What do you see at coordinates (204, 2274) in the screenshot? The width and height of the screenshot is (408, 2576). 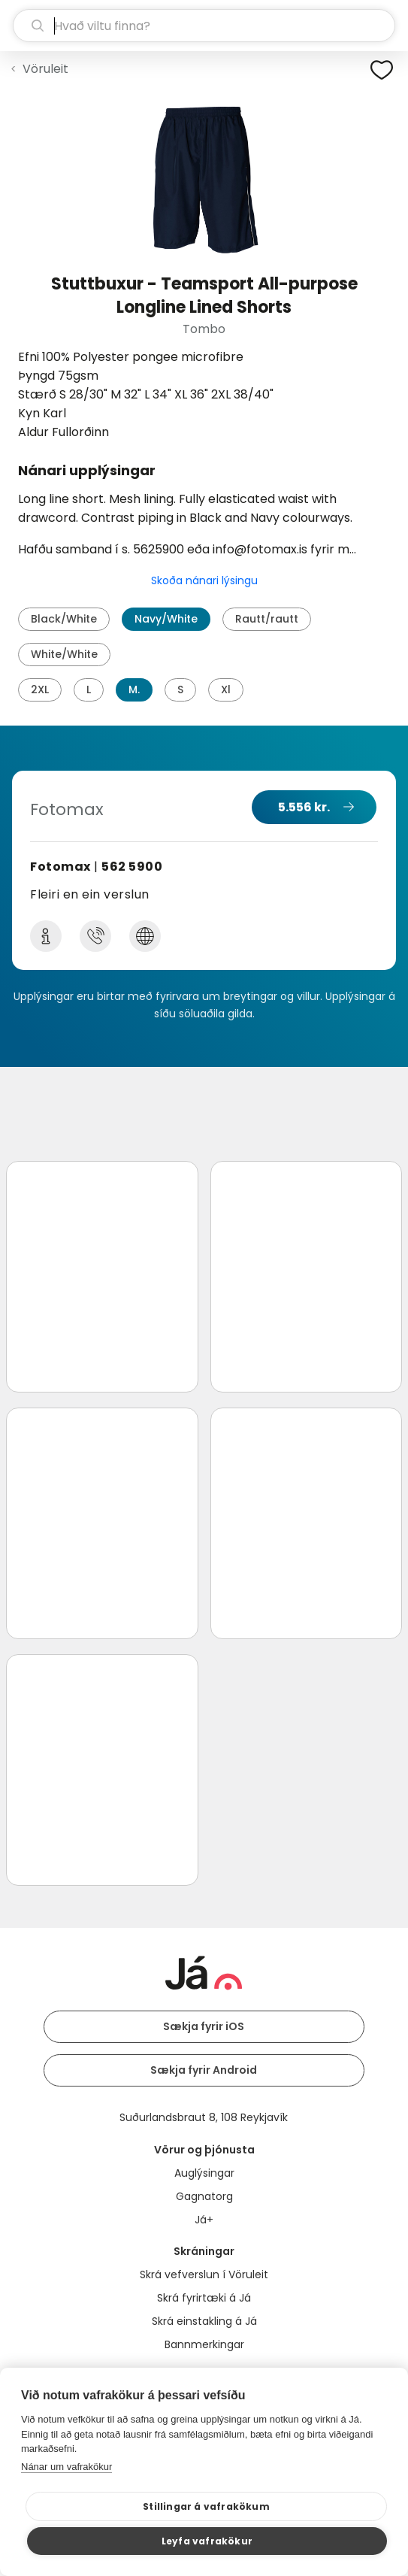 I see `Skrá vefverslun í Vöruleit` at bounding box center [204, 2274].